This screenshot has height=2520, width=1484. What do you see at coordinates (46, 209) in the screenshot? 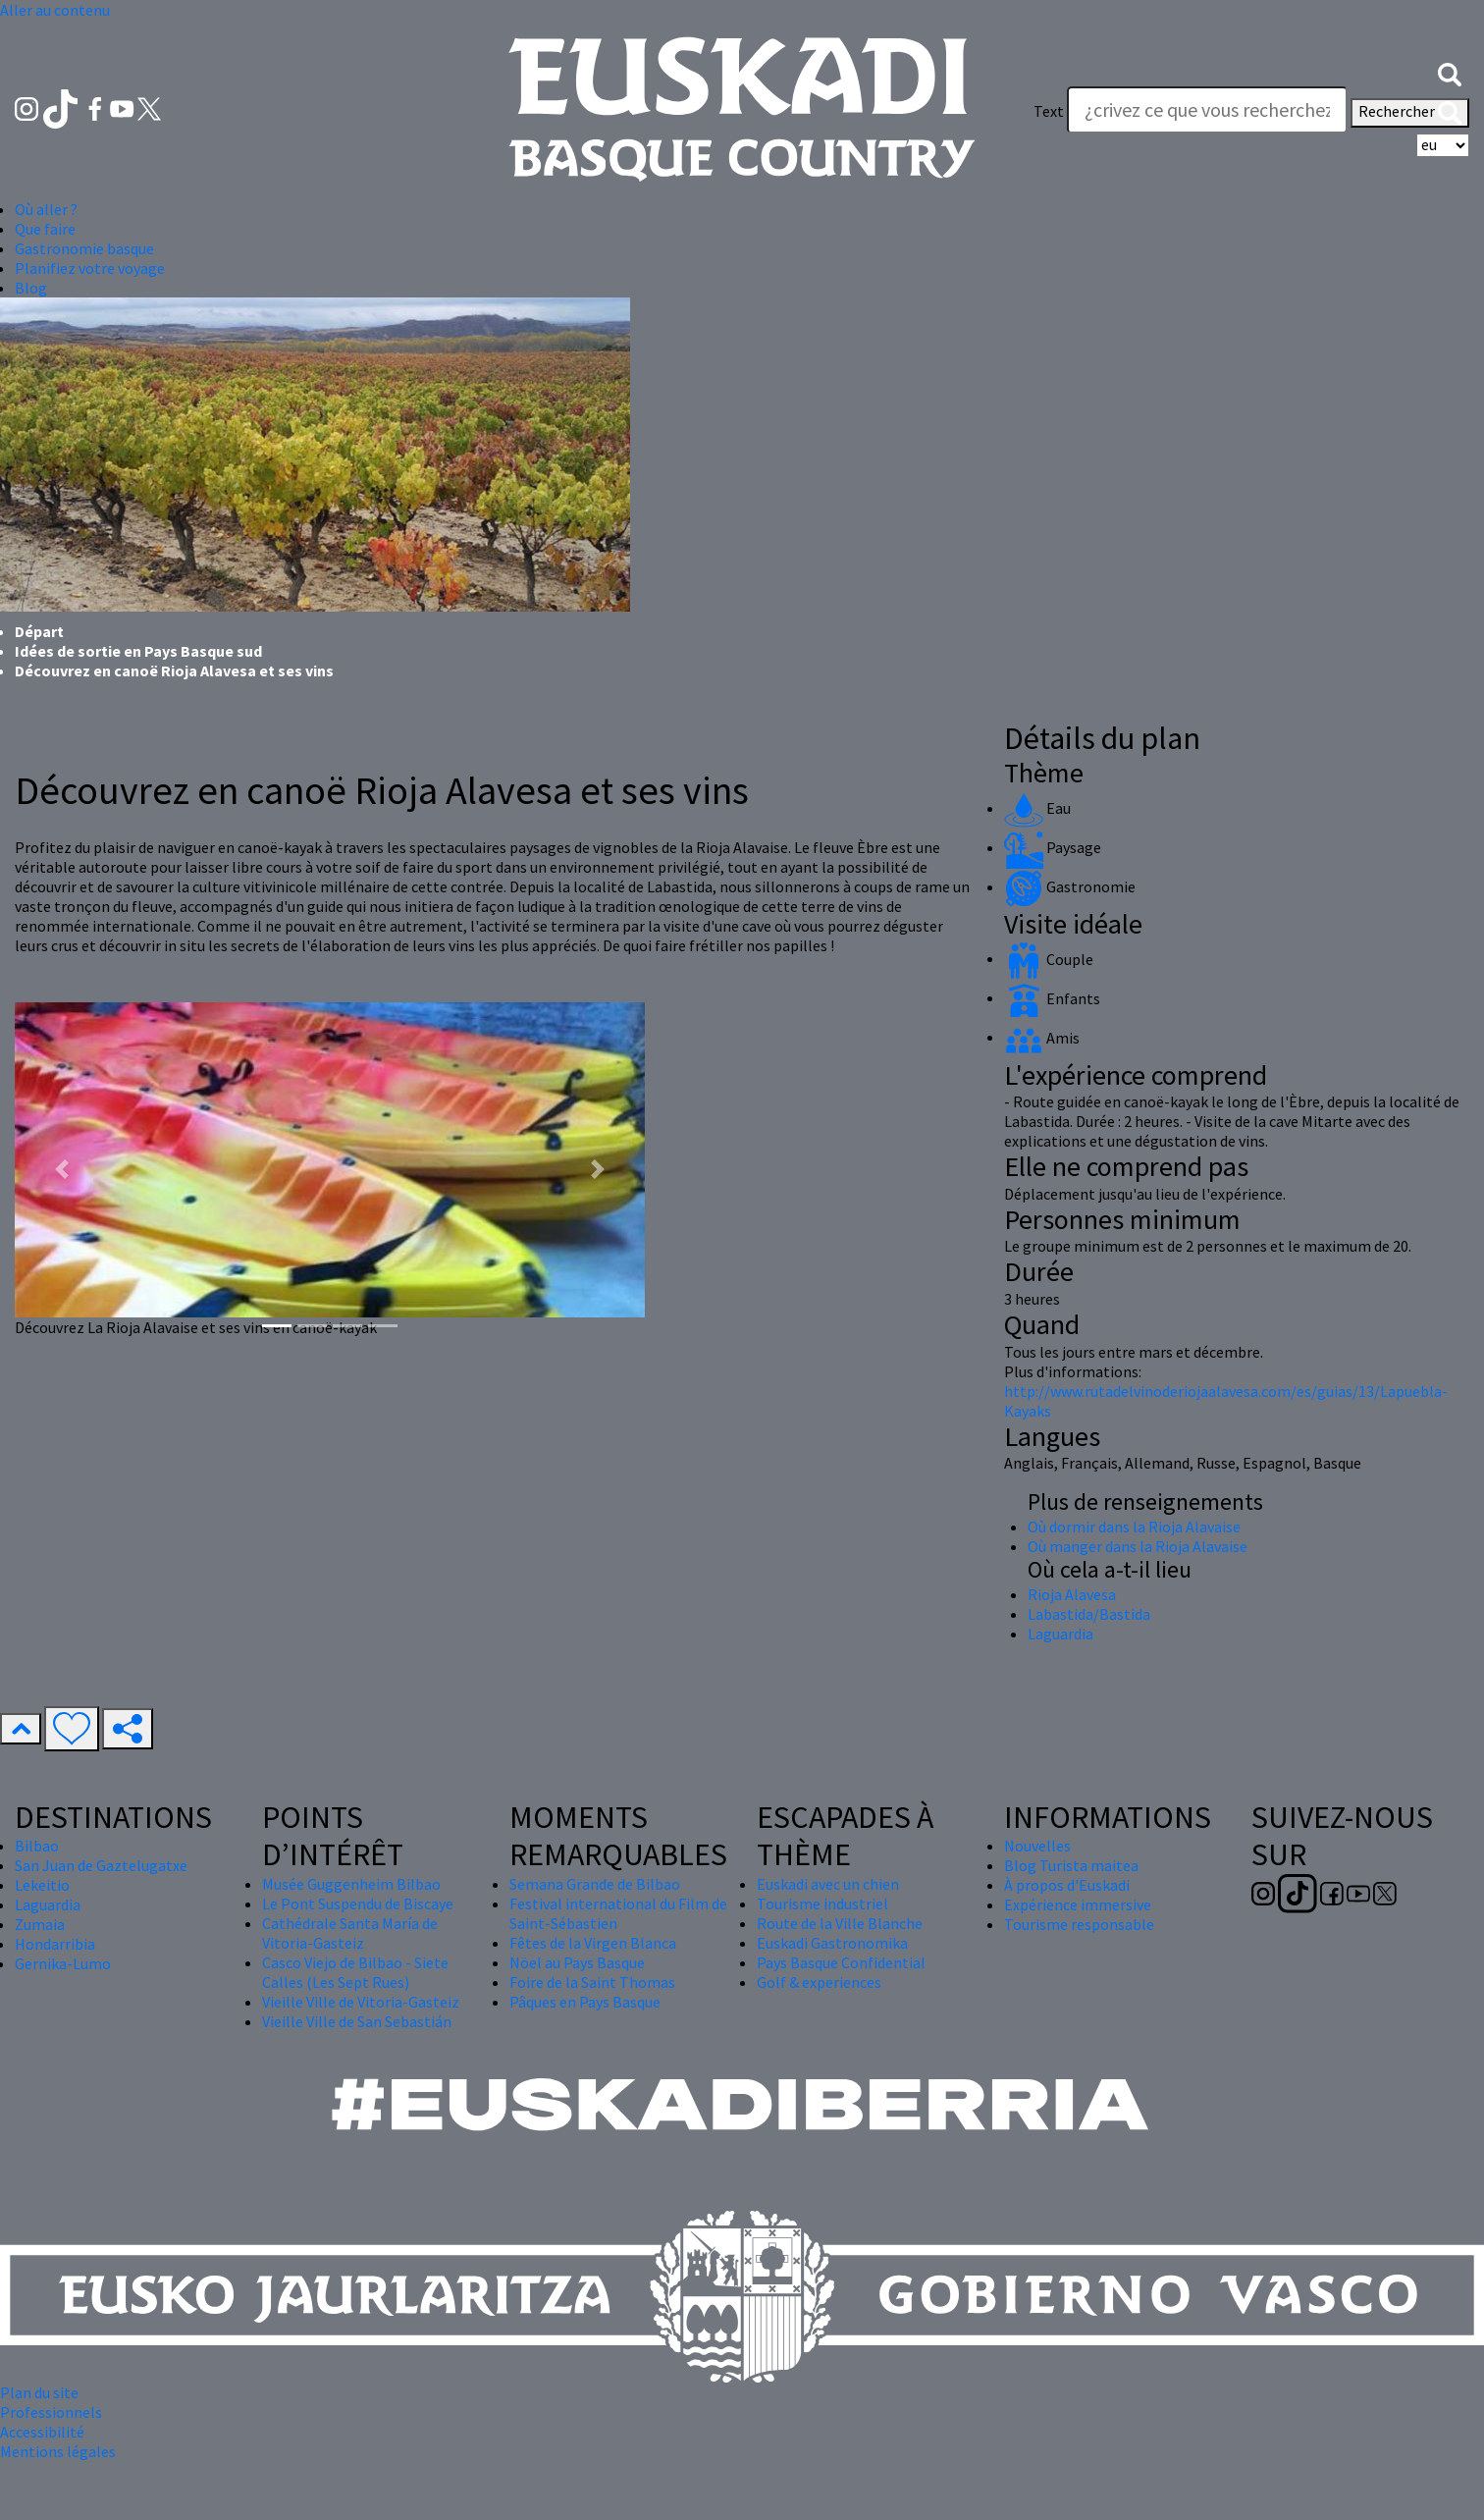
I see `Où aller ? [button]` at bounding box center [46, 209].